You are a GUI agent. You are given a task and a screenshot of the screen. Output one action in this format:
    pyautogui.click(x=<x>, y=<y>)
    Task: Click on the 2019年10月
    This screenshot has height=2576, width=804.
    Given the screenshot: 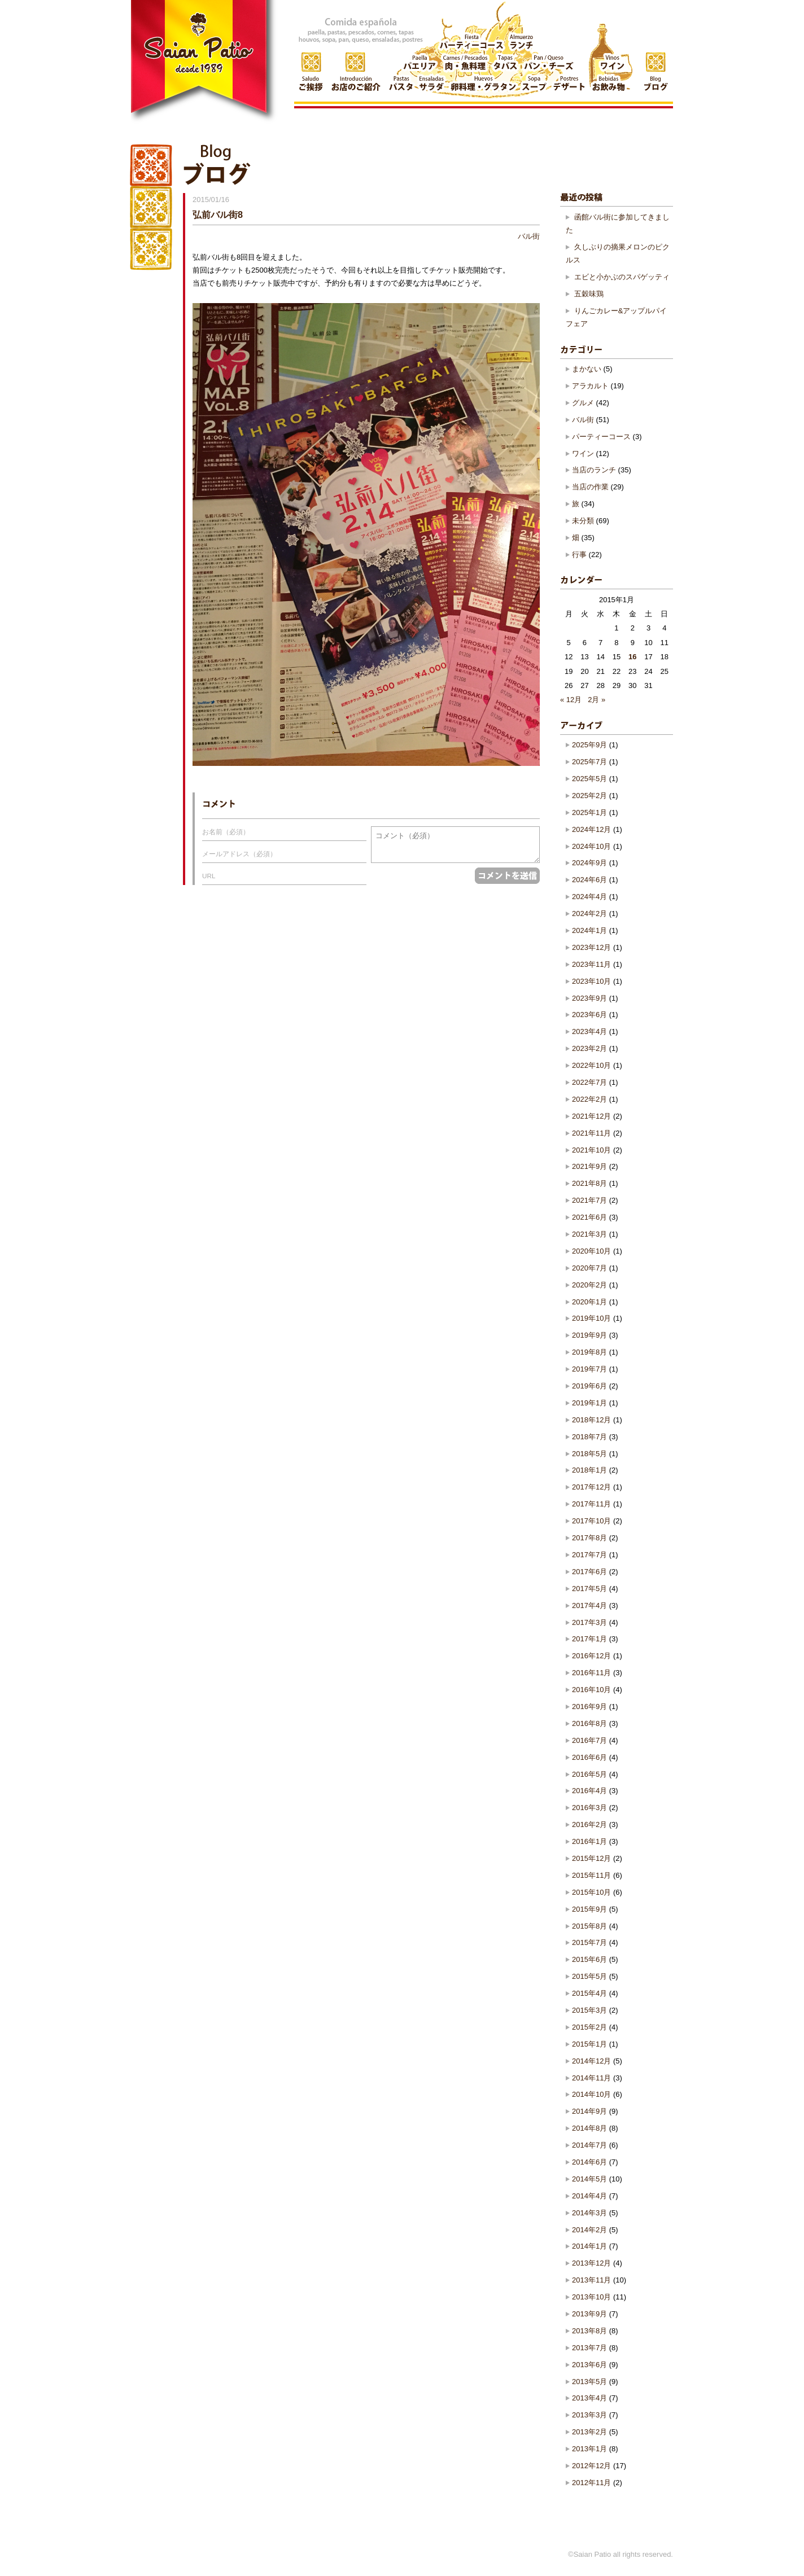 What is the action you would take?
    pyautogui.click(x=591, y=1318)
    